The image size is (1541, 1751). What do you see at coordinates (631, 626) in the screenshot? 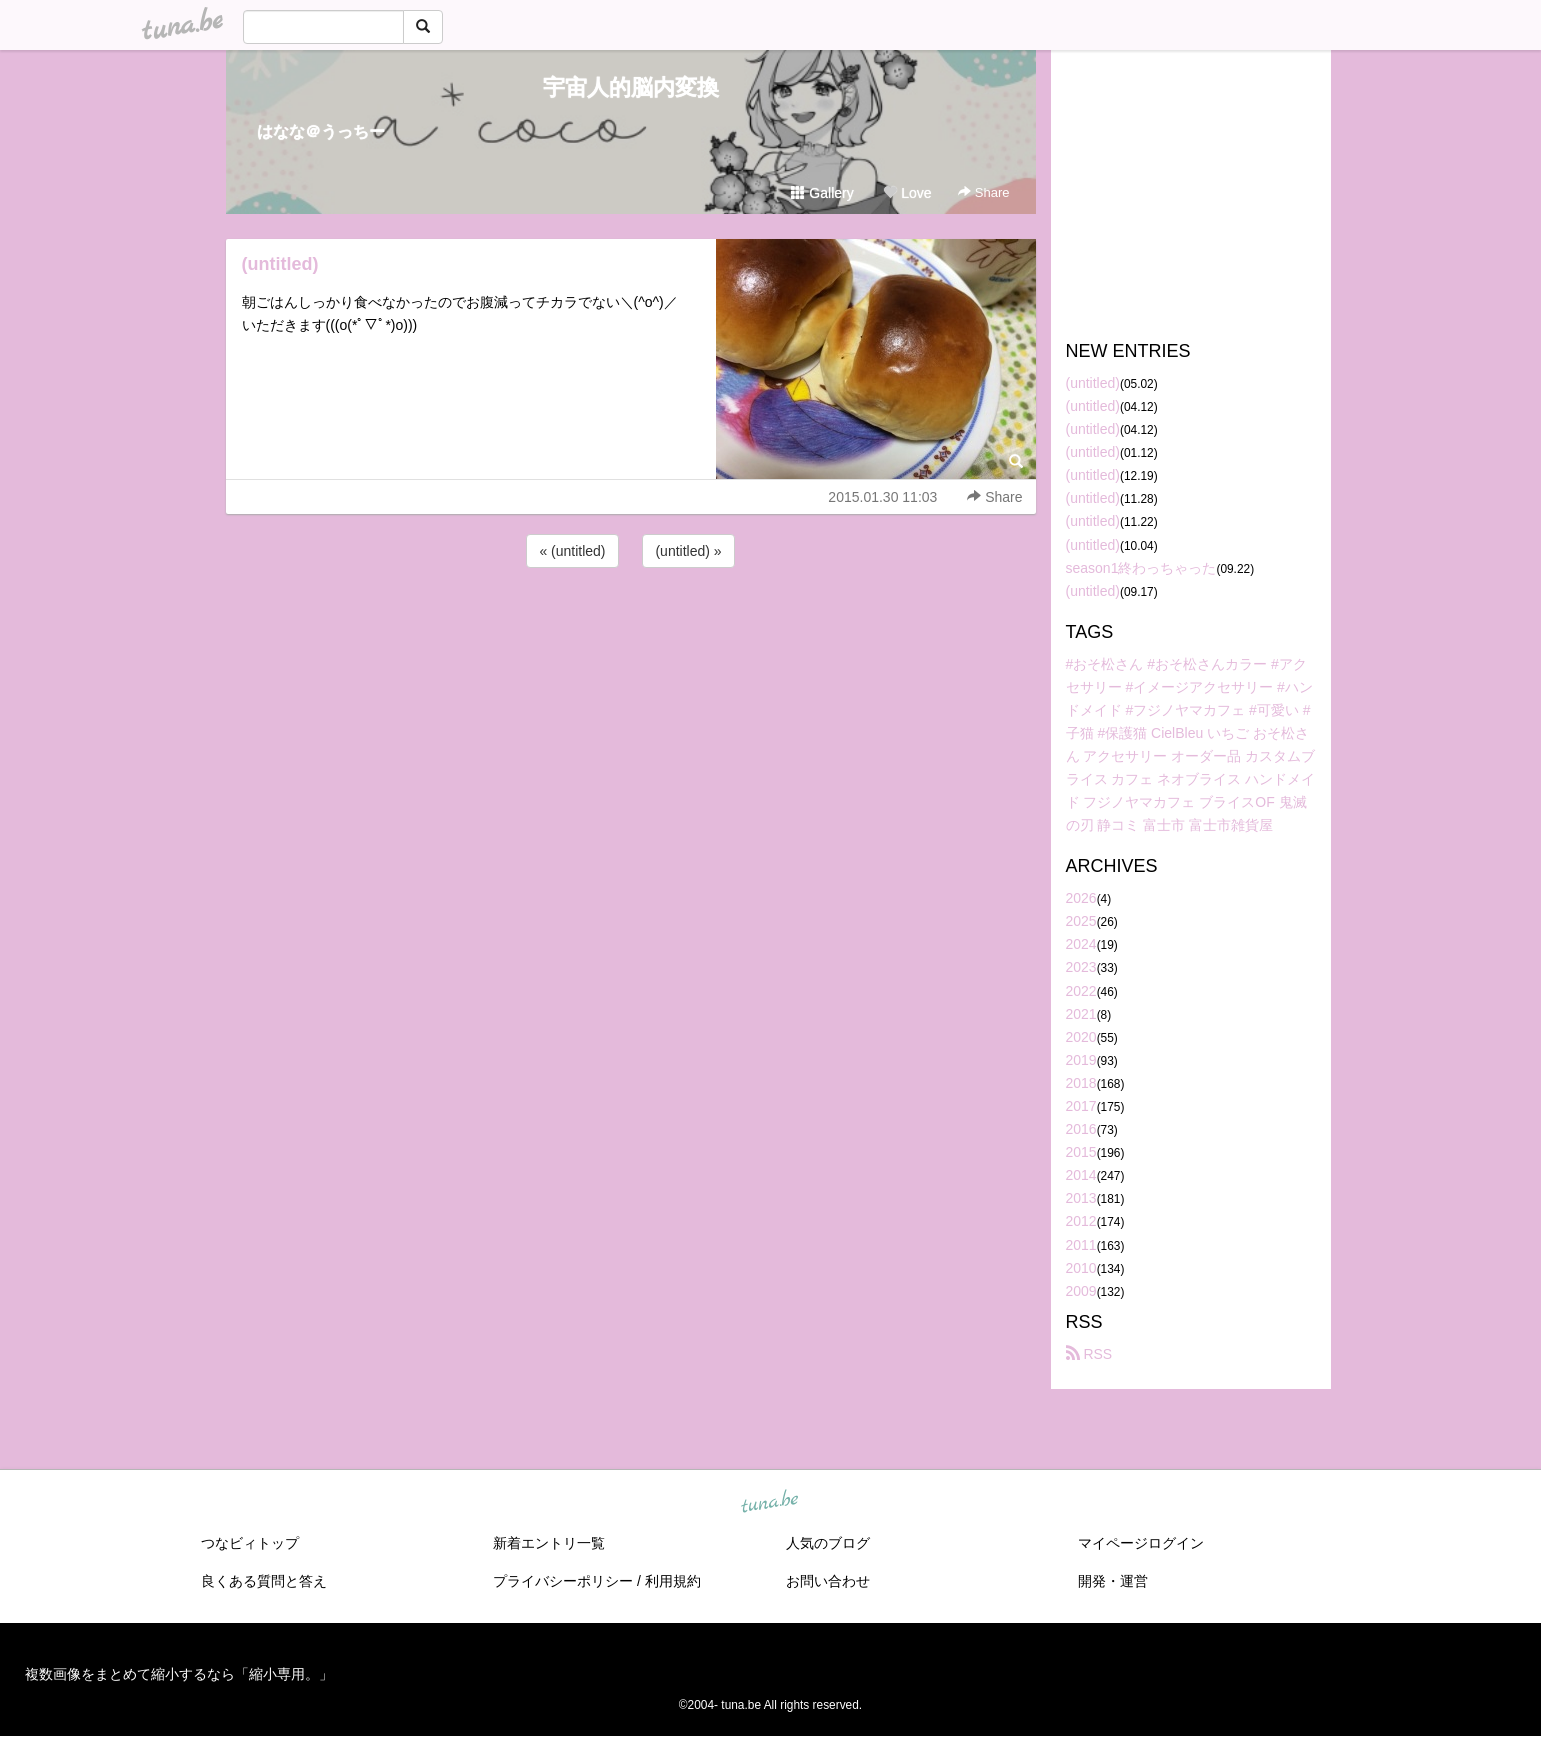
I see `[Advertisement]` at bounding box center [631, 626].